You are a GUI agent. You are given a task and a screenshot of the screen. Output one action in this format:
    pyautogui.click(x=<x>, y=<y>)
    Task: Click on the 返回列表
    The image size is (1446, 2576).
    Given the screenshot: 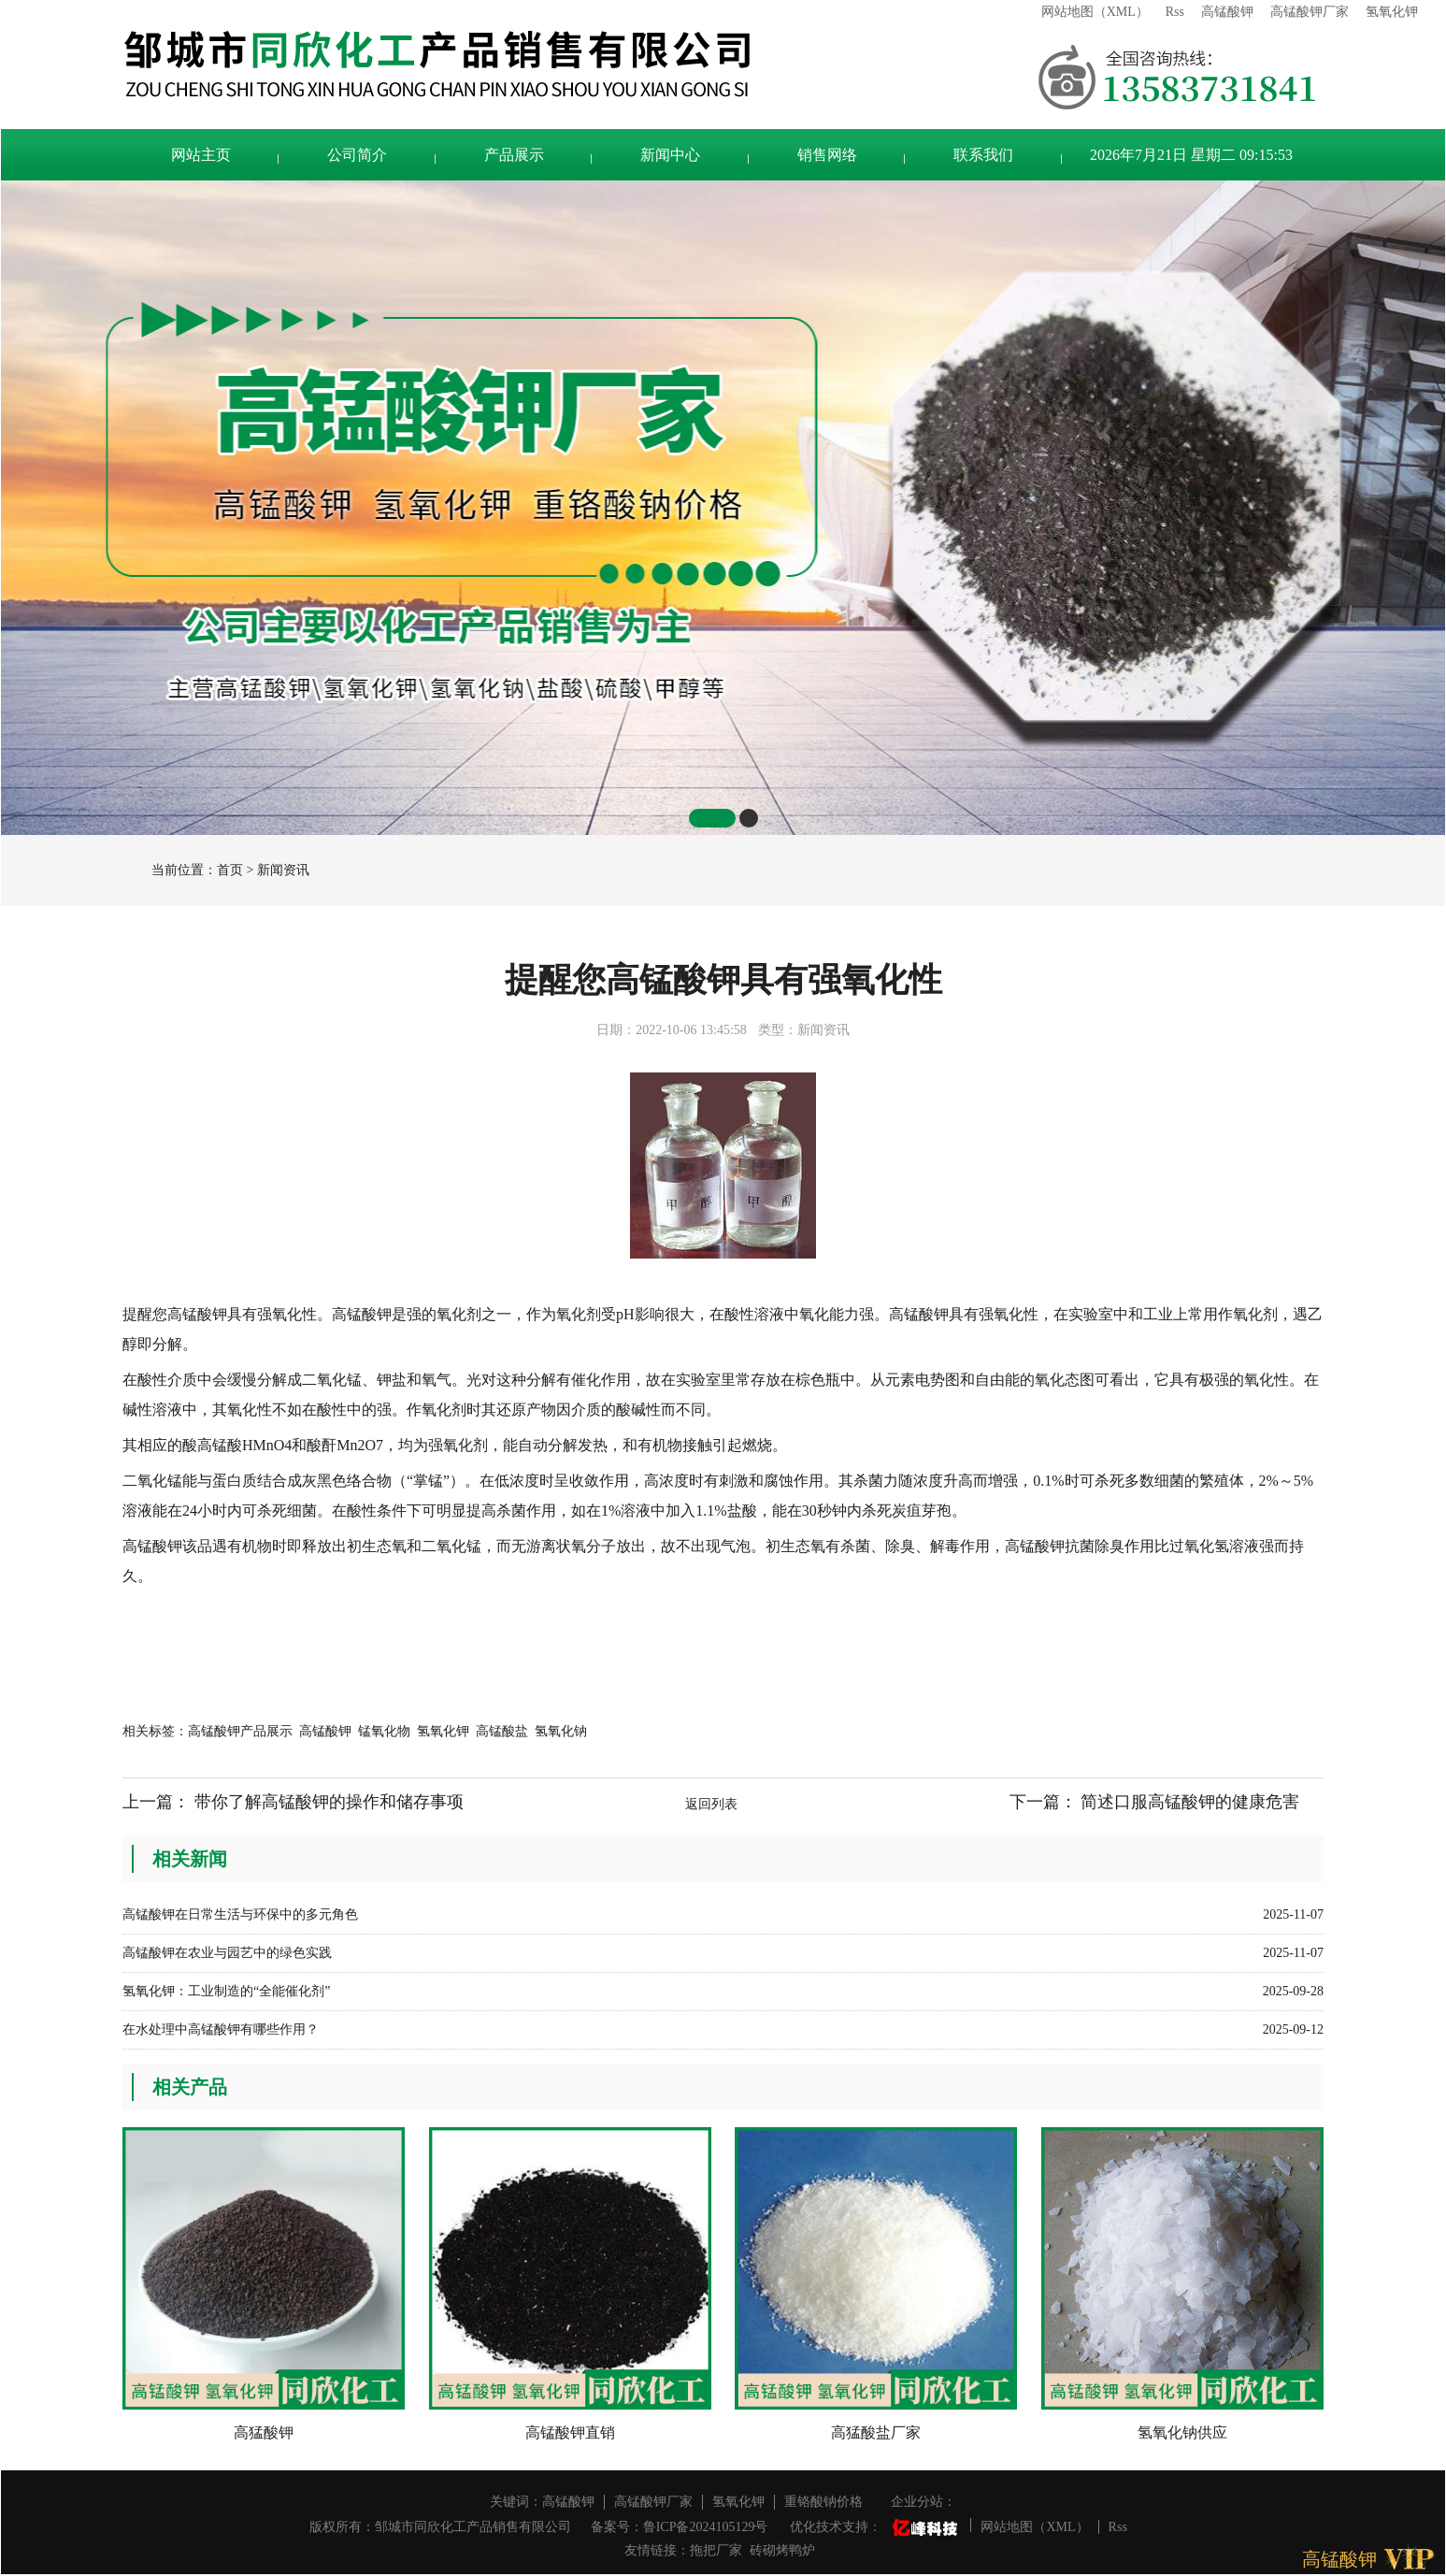 What is the action you would take?
    pyautogui.click(x=711, y=1804)
    